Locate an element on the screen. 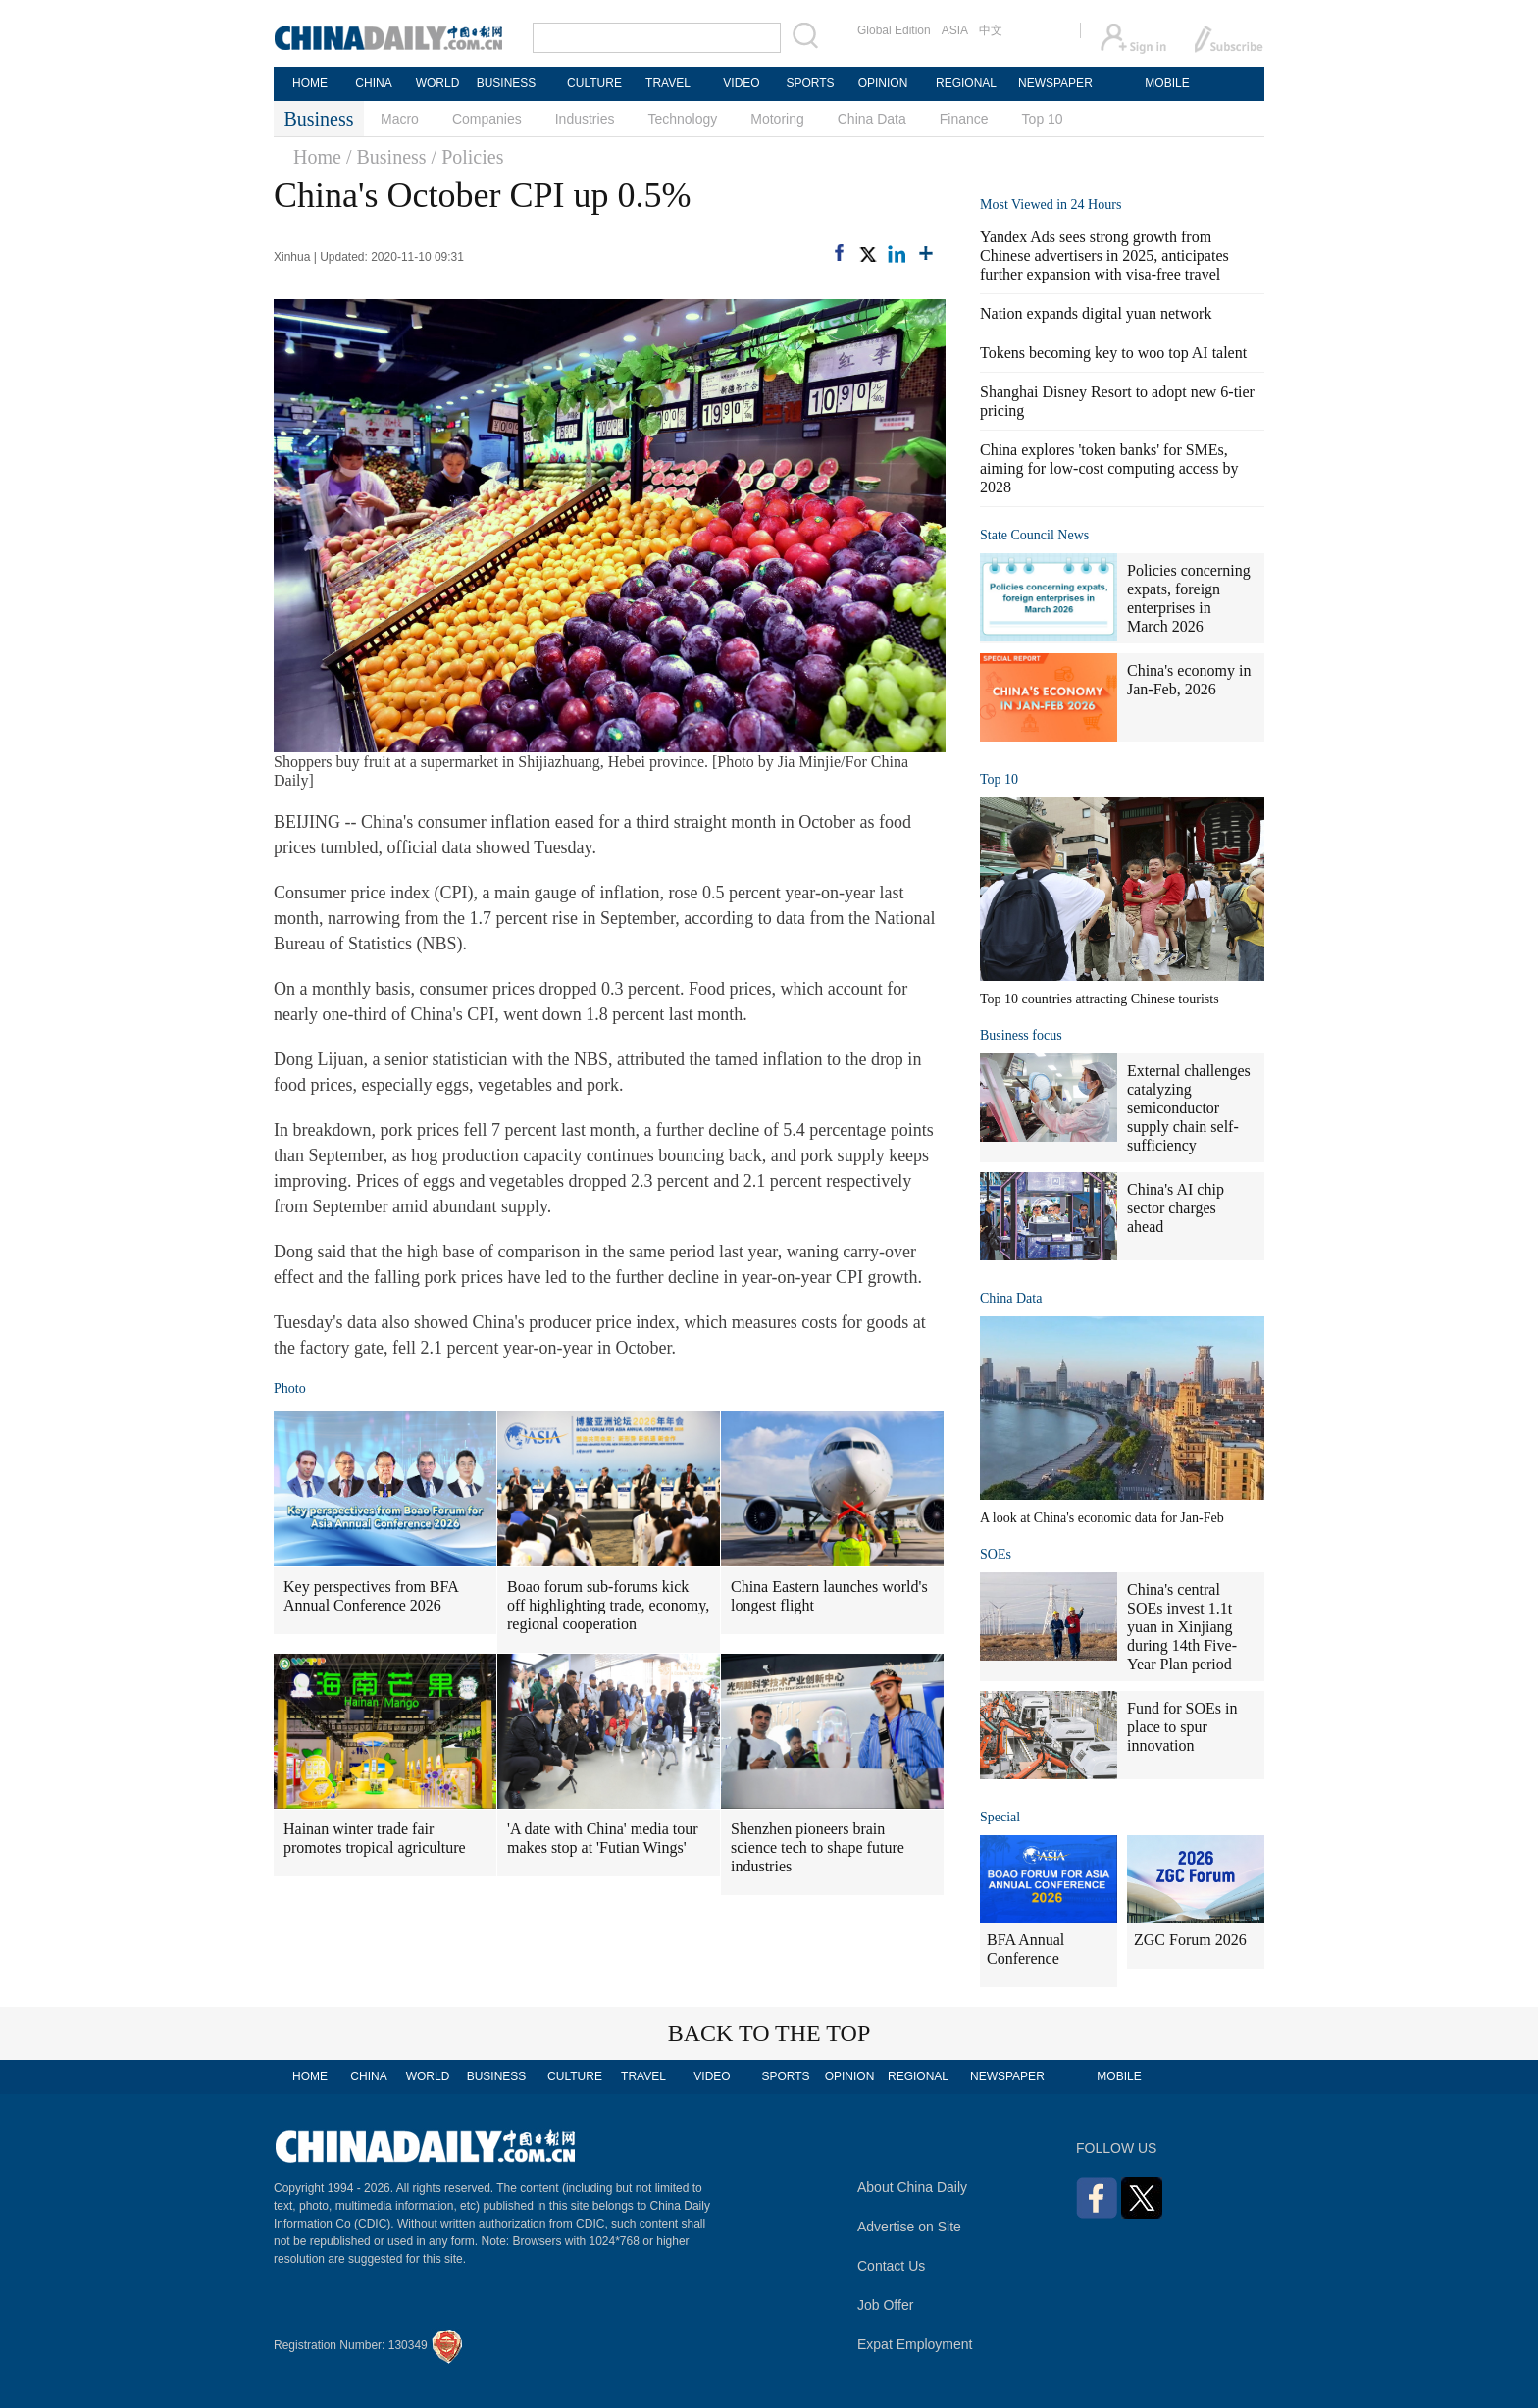 This screenshot has width=1538, height=2408. Nation expands digital yuan network is located at coordinates (1095, 313).